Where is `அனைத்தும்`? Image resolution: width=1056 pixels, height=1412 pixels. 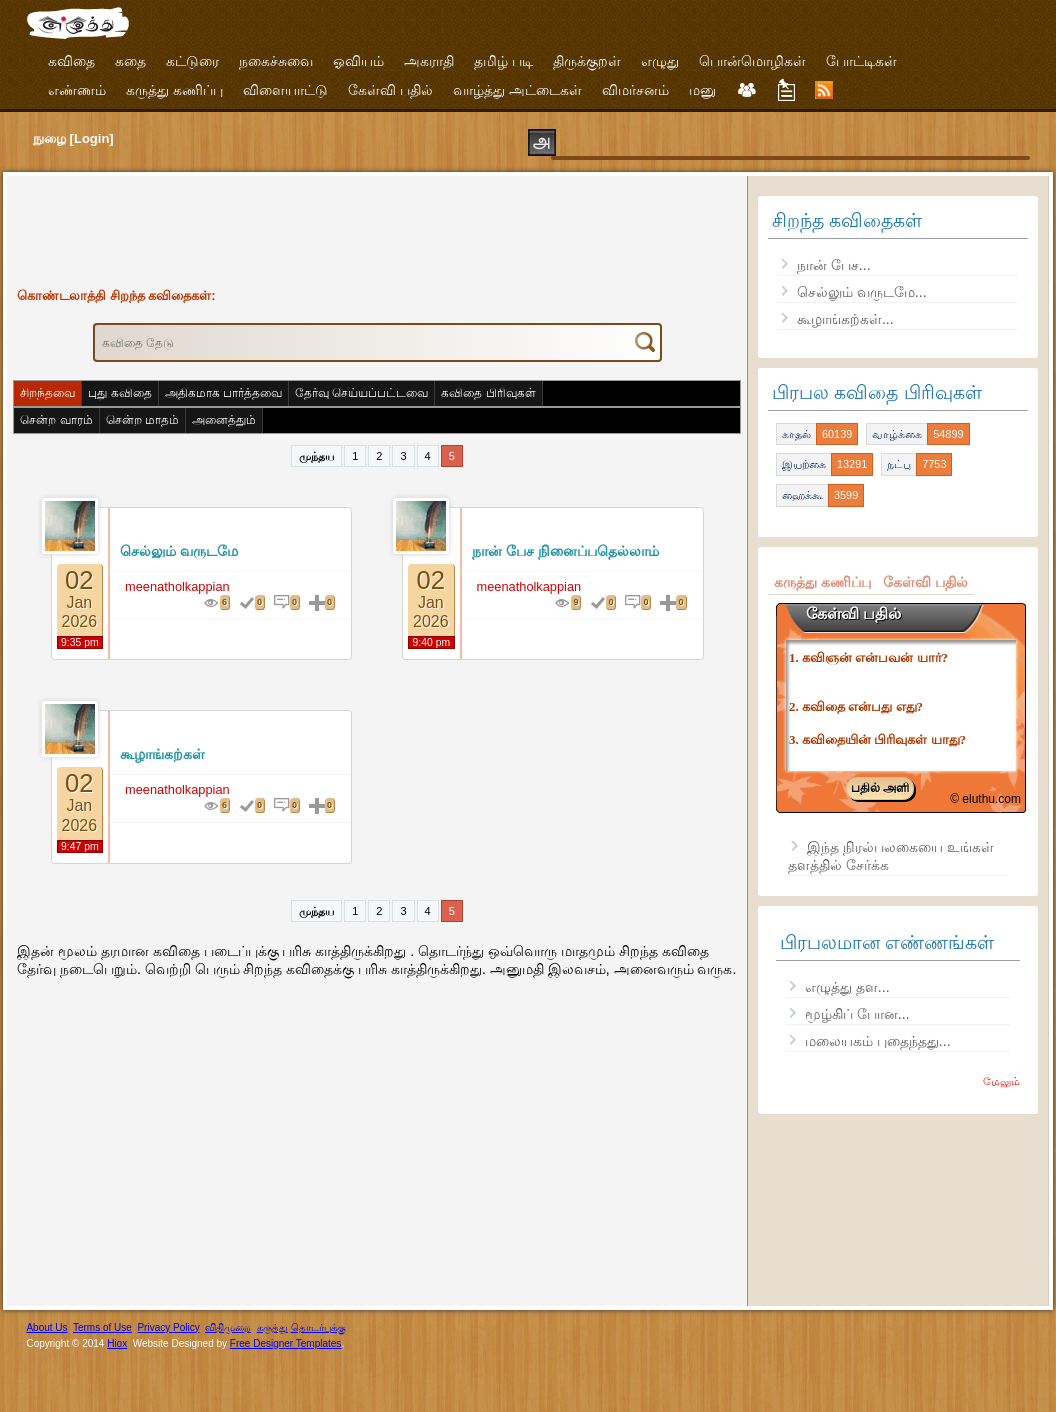
அனைத்தும் is located at coordinates (224, 420).